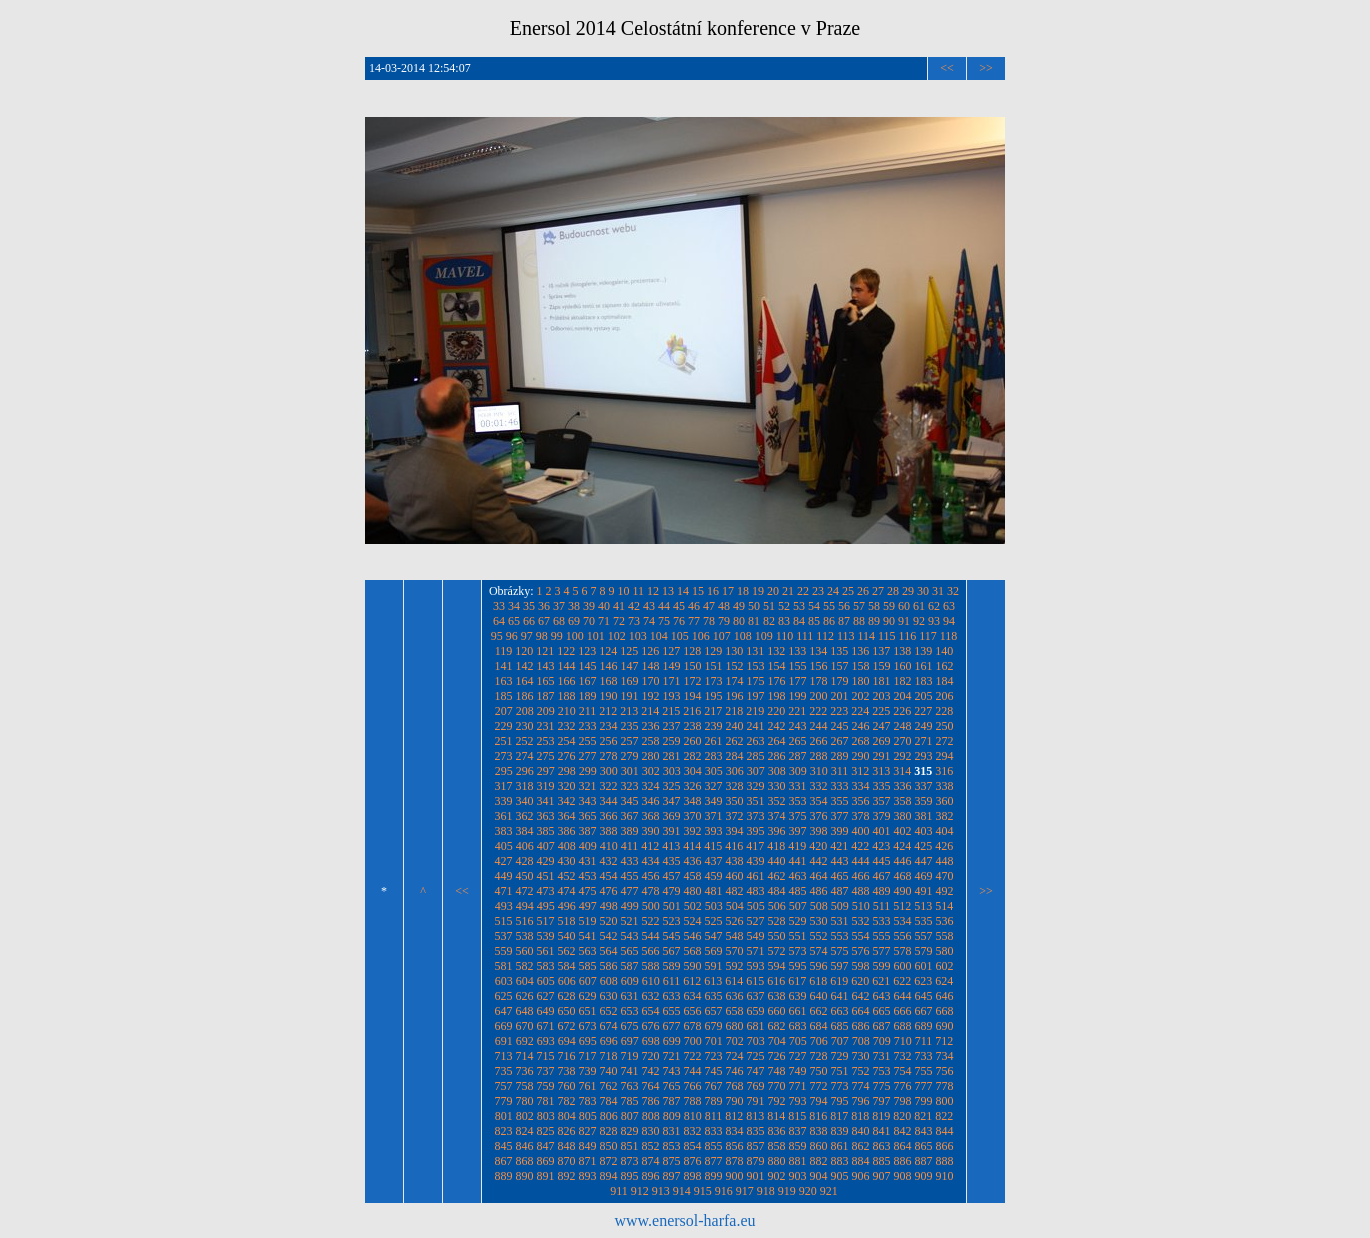  Describe the element at coordinates (756, 1146) in the screenshot. I see `857` at that location.